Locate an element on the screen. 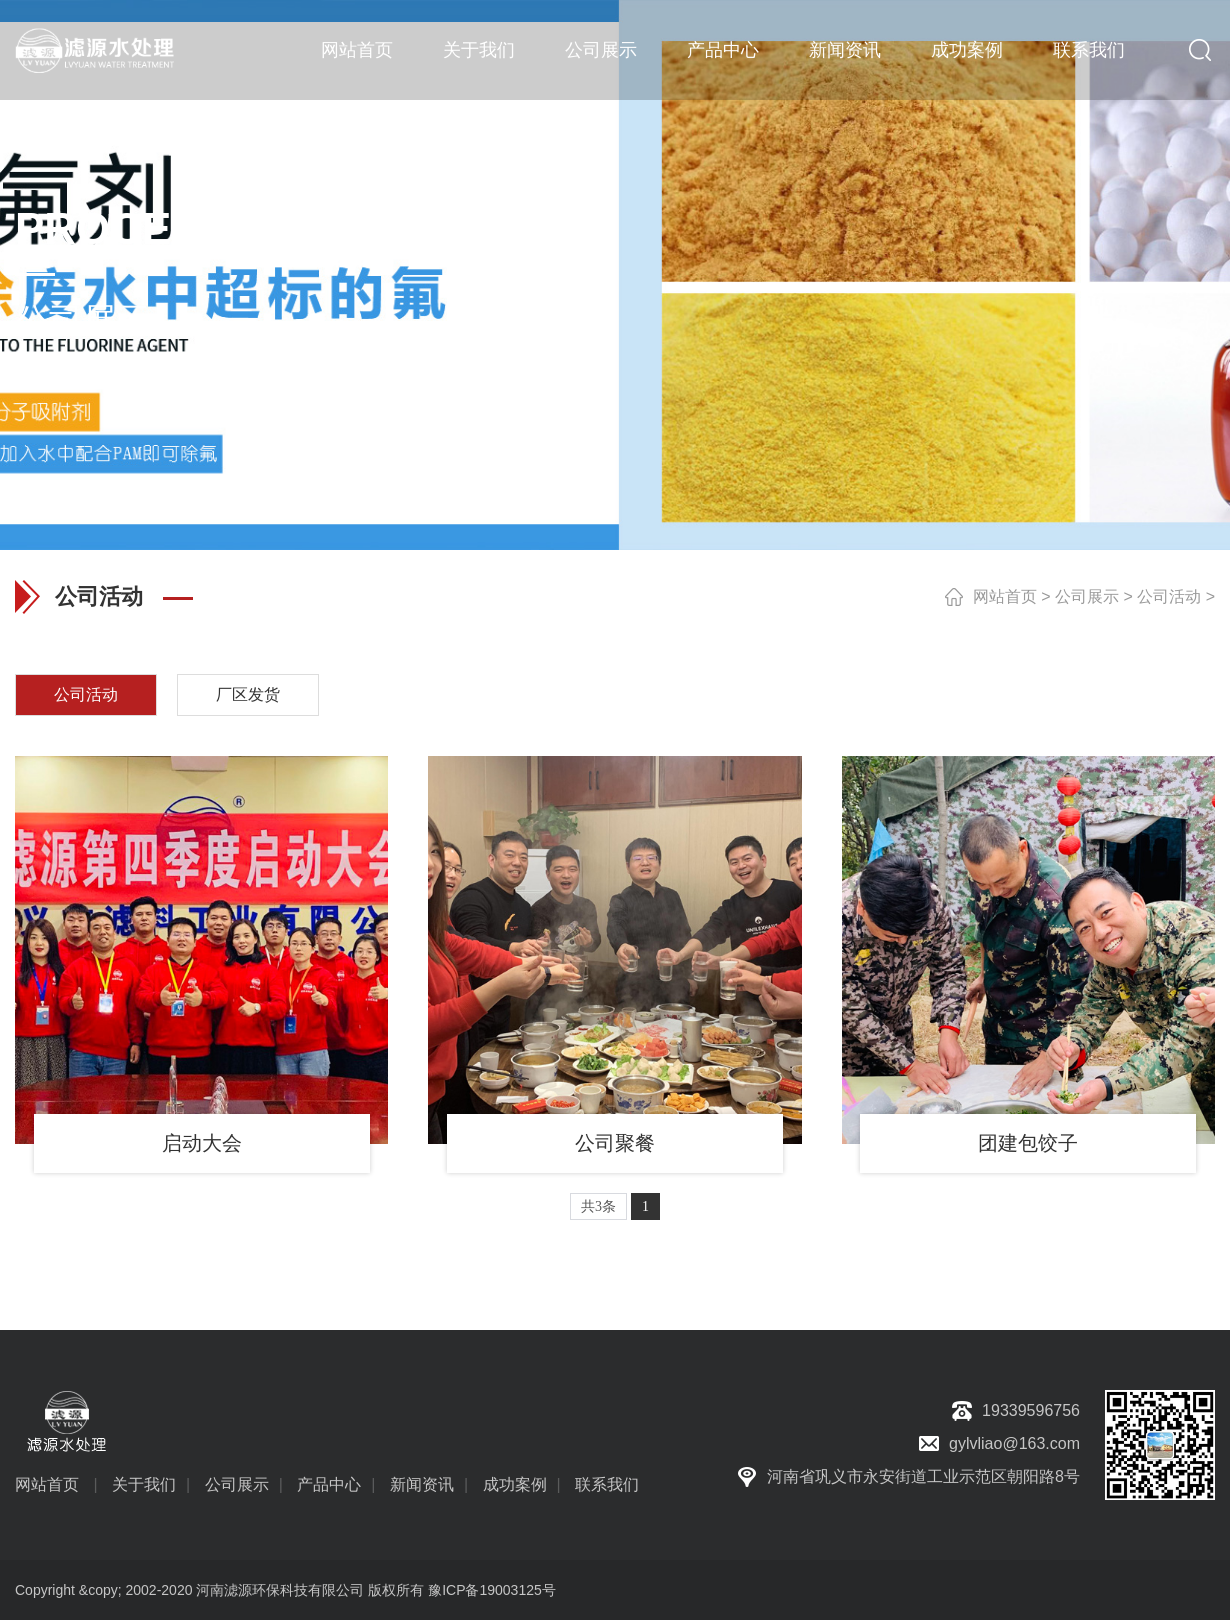  成功案例 is located at coordinates (967, 50).